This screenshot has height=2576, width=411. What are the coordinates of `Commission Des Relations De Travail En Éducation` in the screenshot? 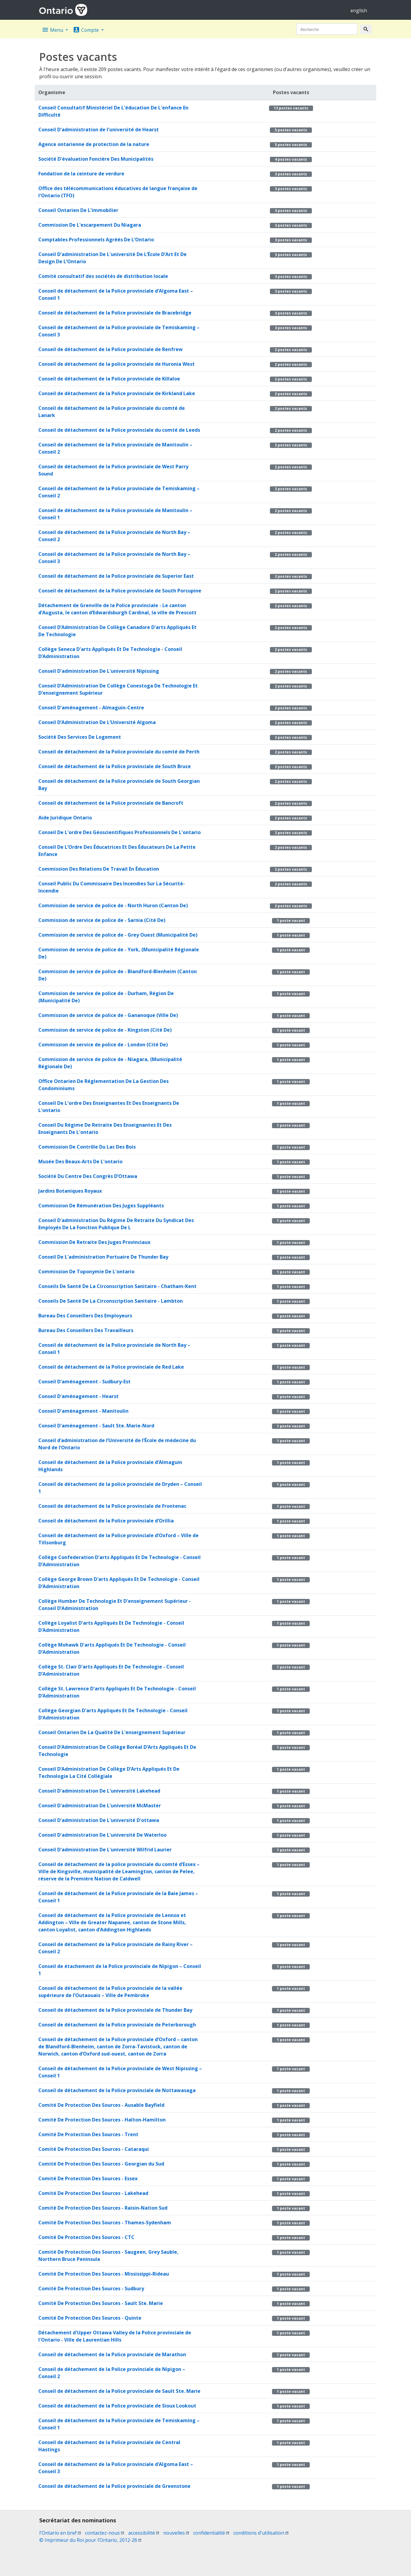 It's located at (98, 869).